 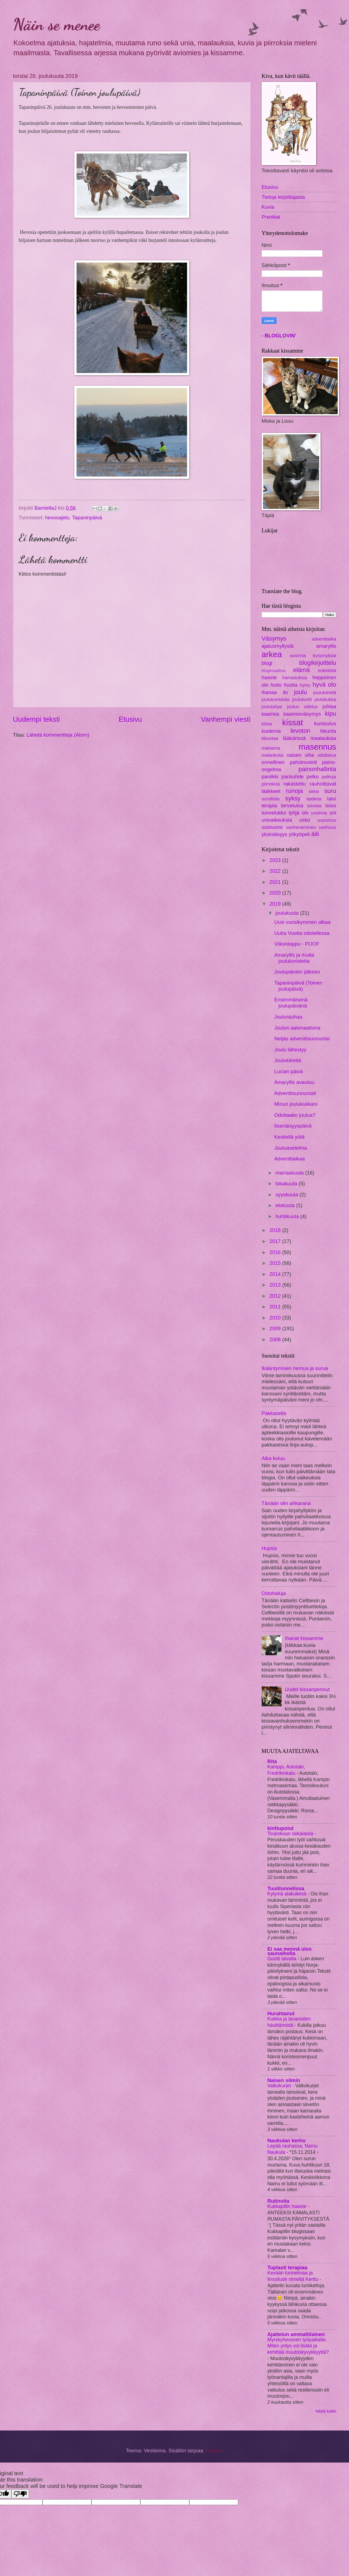 I want to click on amaryllis, so click(x=326, y=646).